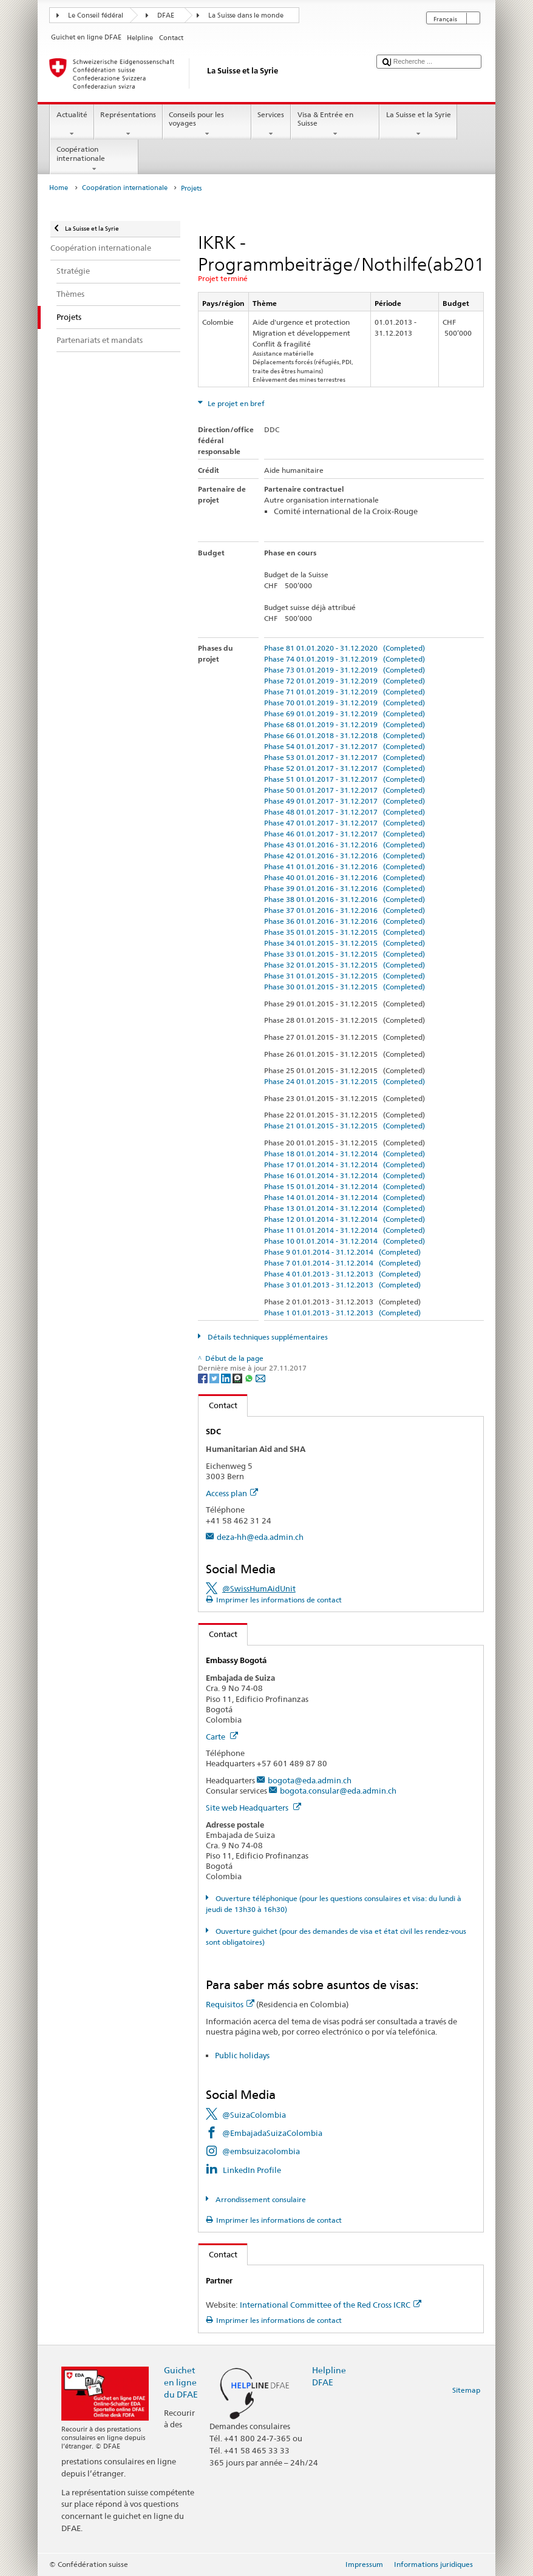 This screenshot has height=2576, width=533. Describe the element at coordinates (253, 1807) in the screenshot. I see `Site web Headquarters` at that location.